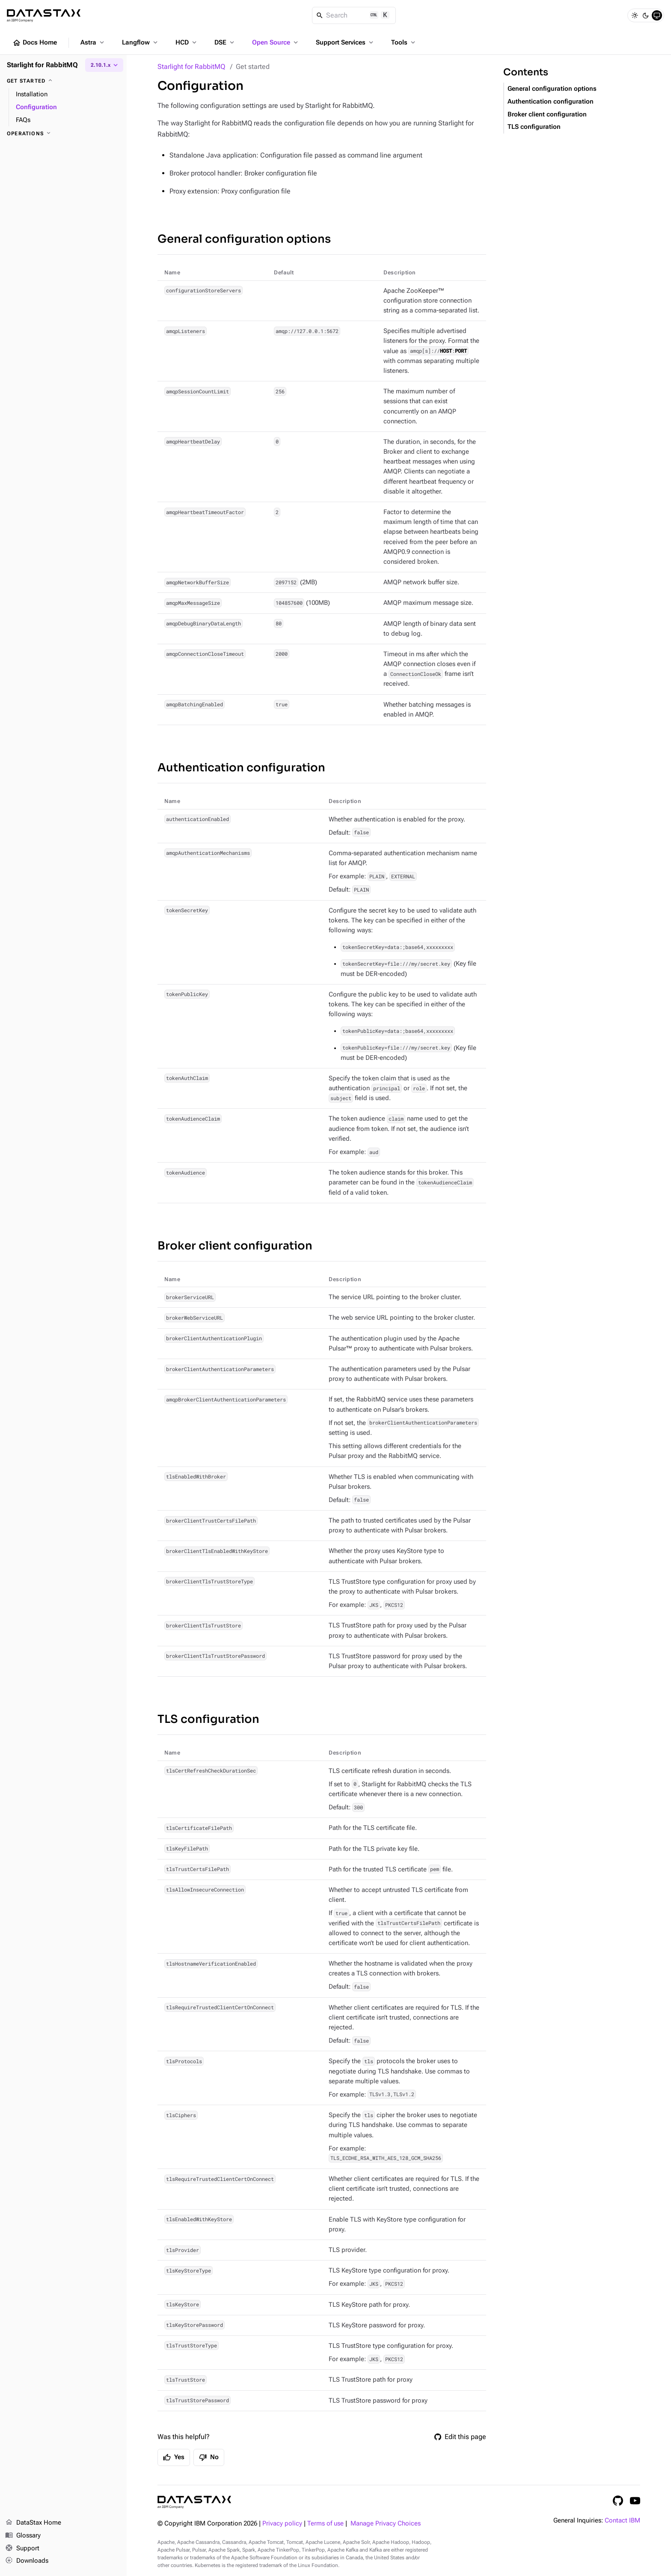 The image size is (671, 2576). What do you see at coordinates (244, 239) in the screenshot?
I see `General configuration options` at bounding box center [244, 239].